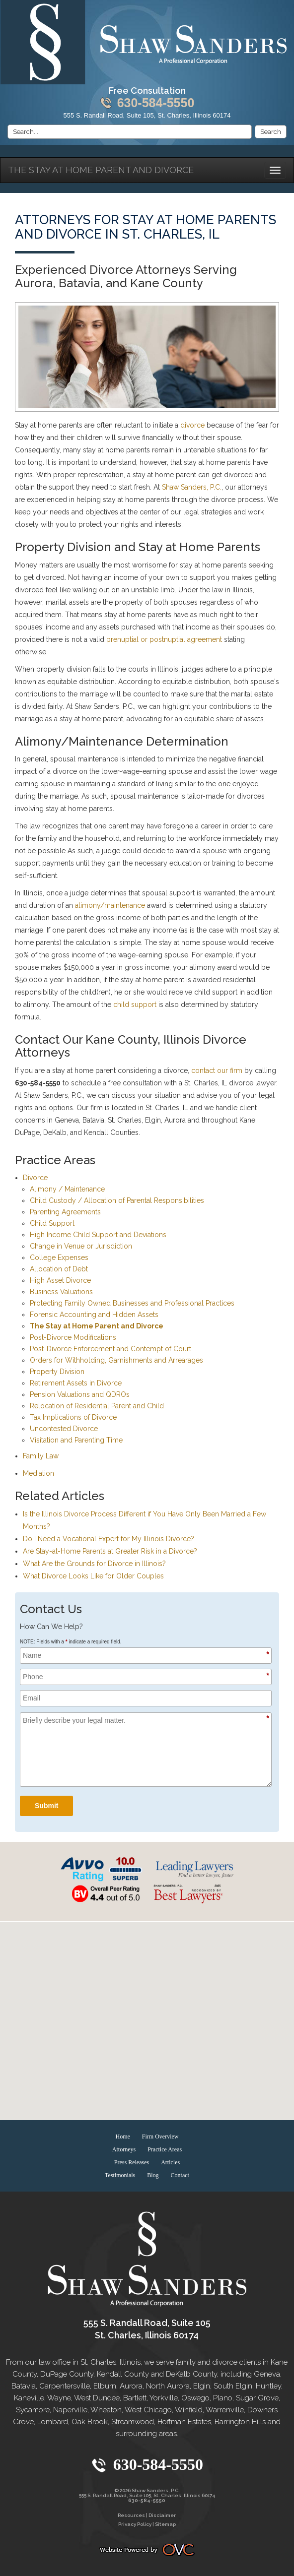 The image size is (294, 2576). Describe the element at coordinates (120, 2175) in the screenshot. I see `Testimonials` at that location.